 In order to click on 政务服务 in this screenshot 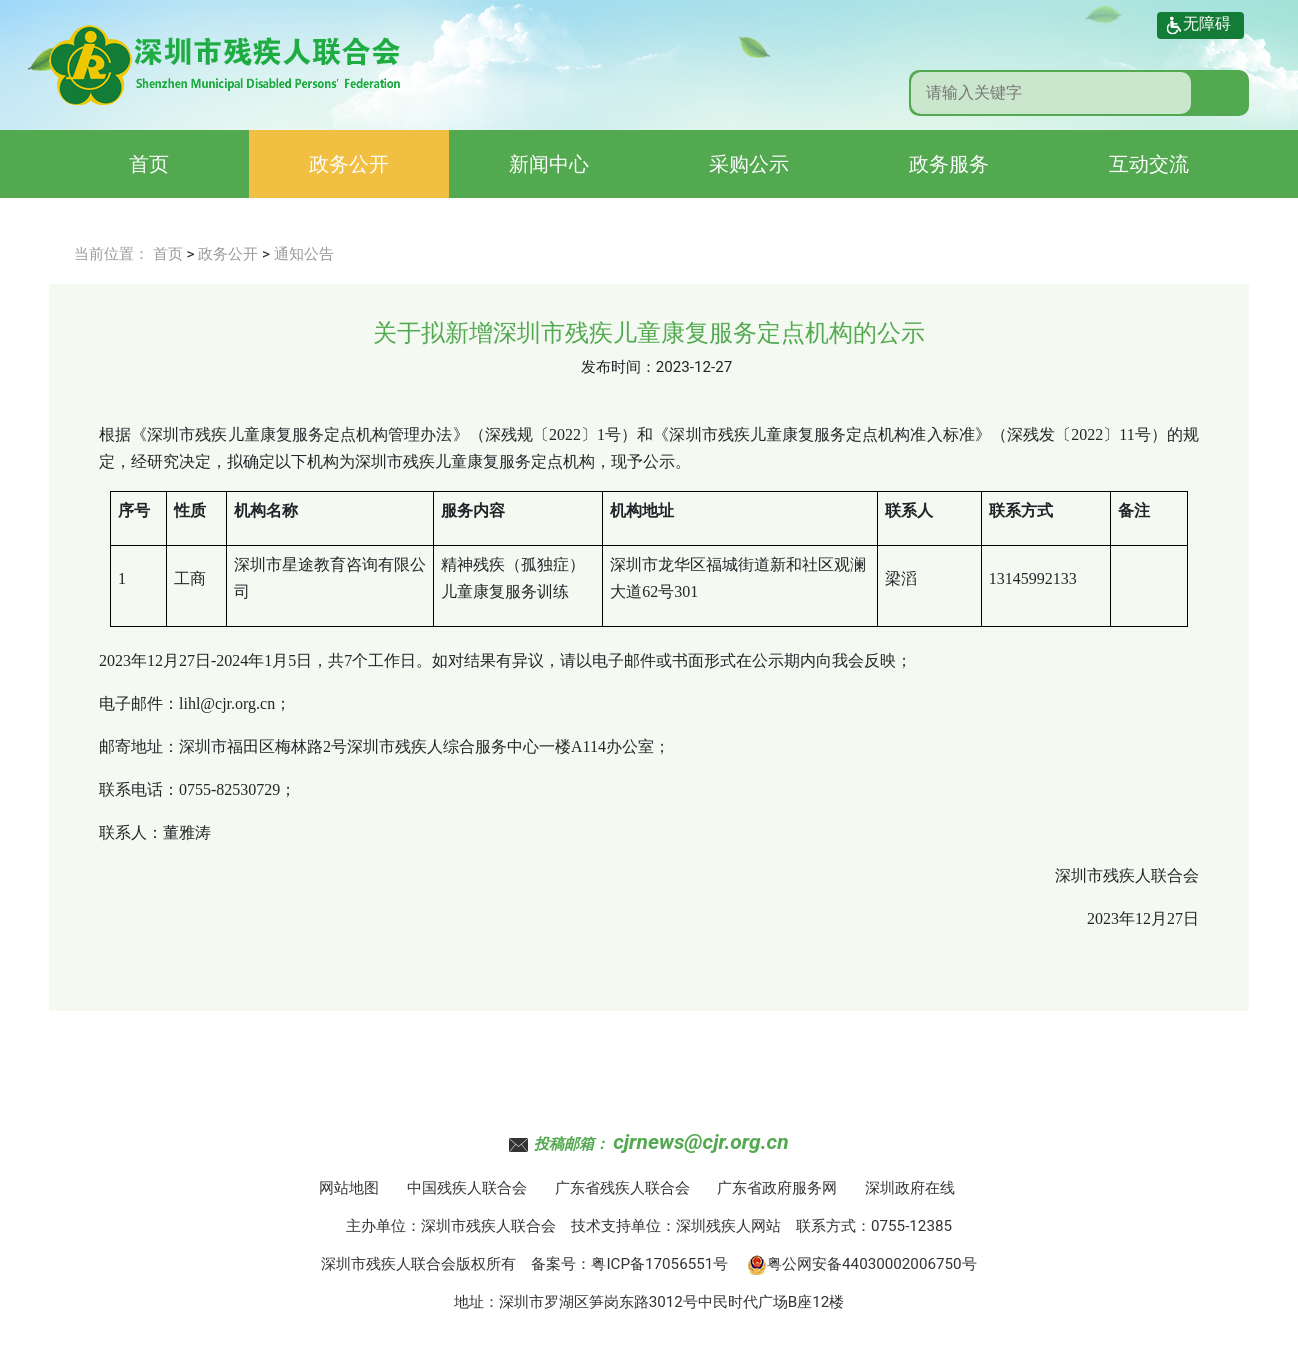, I will do `click(949, 164)`.